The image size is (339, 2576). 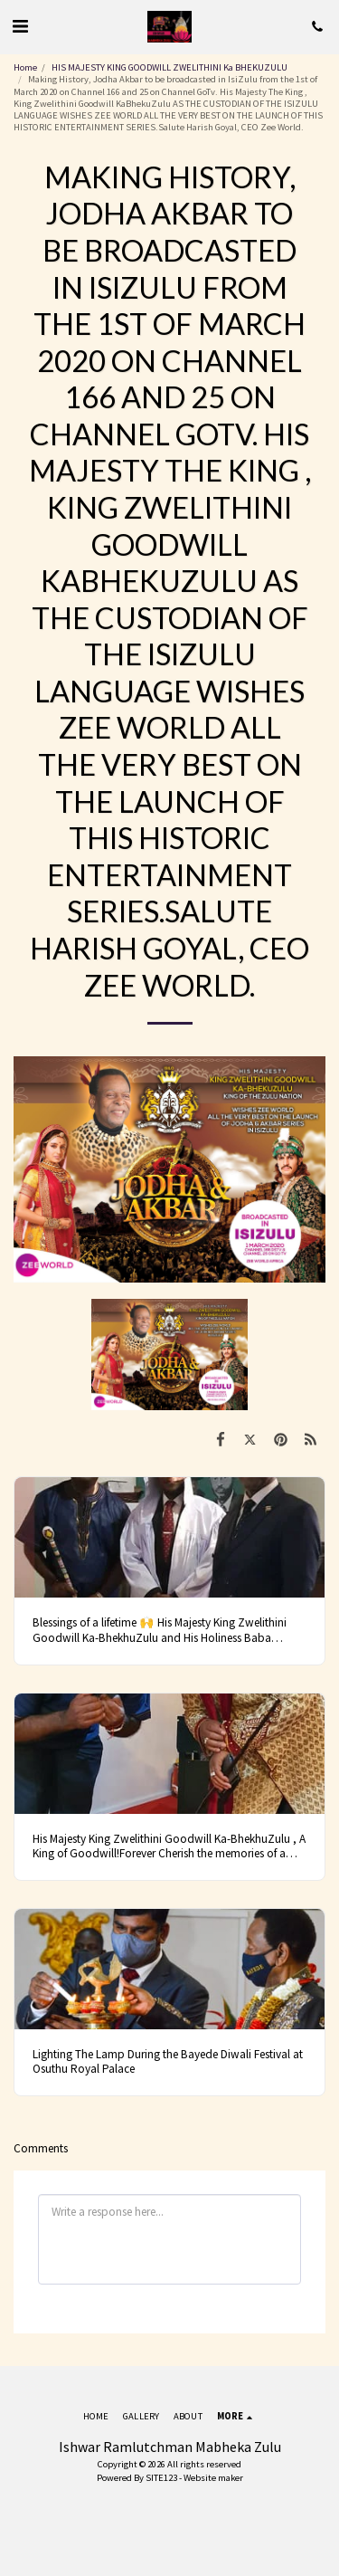 I want to click on [button], so click(x=20, y=25).